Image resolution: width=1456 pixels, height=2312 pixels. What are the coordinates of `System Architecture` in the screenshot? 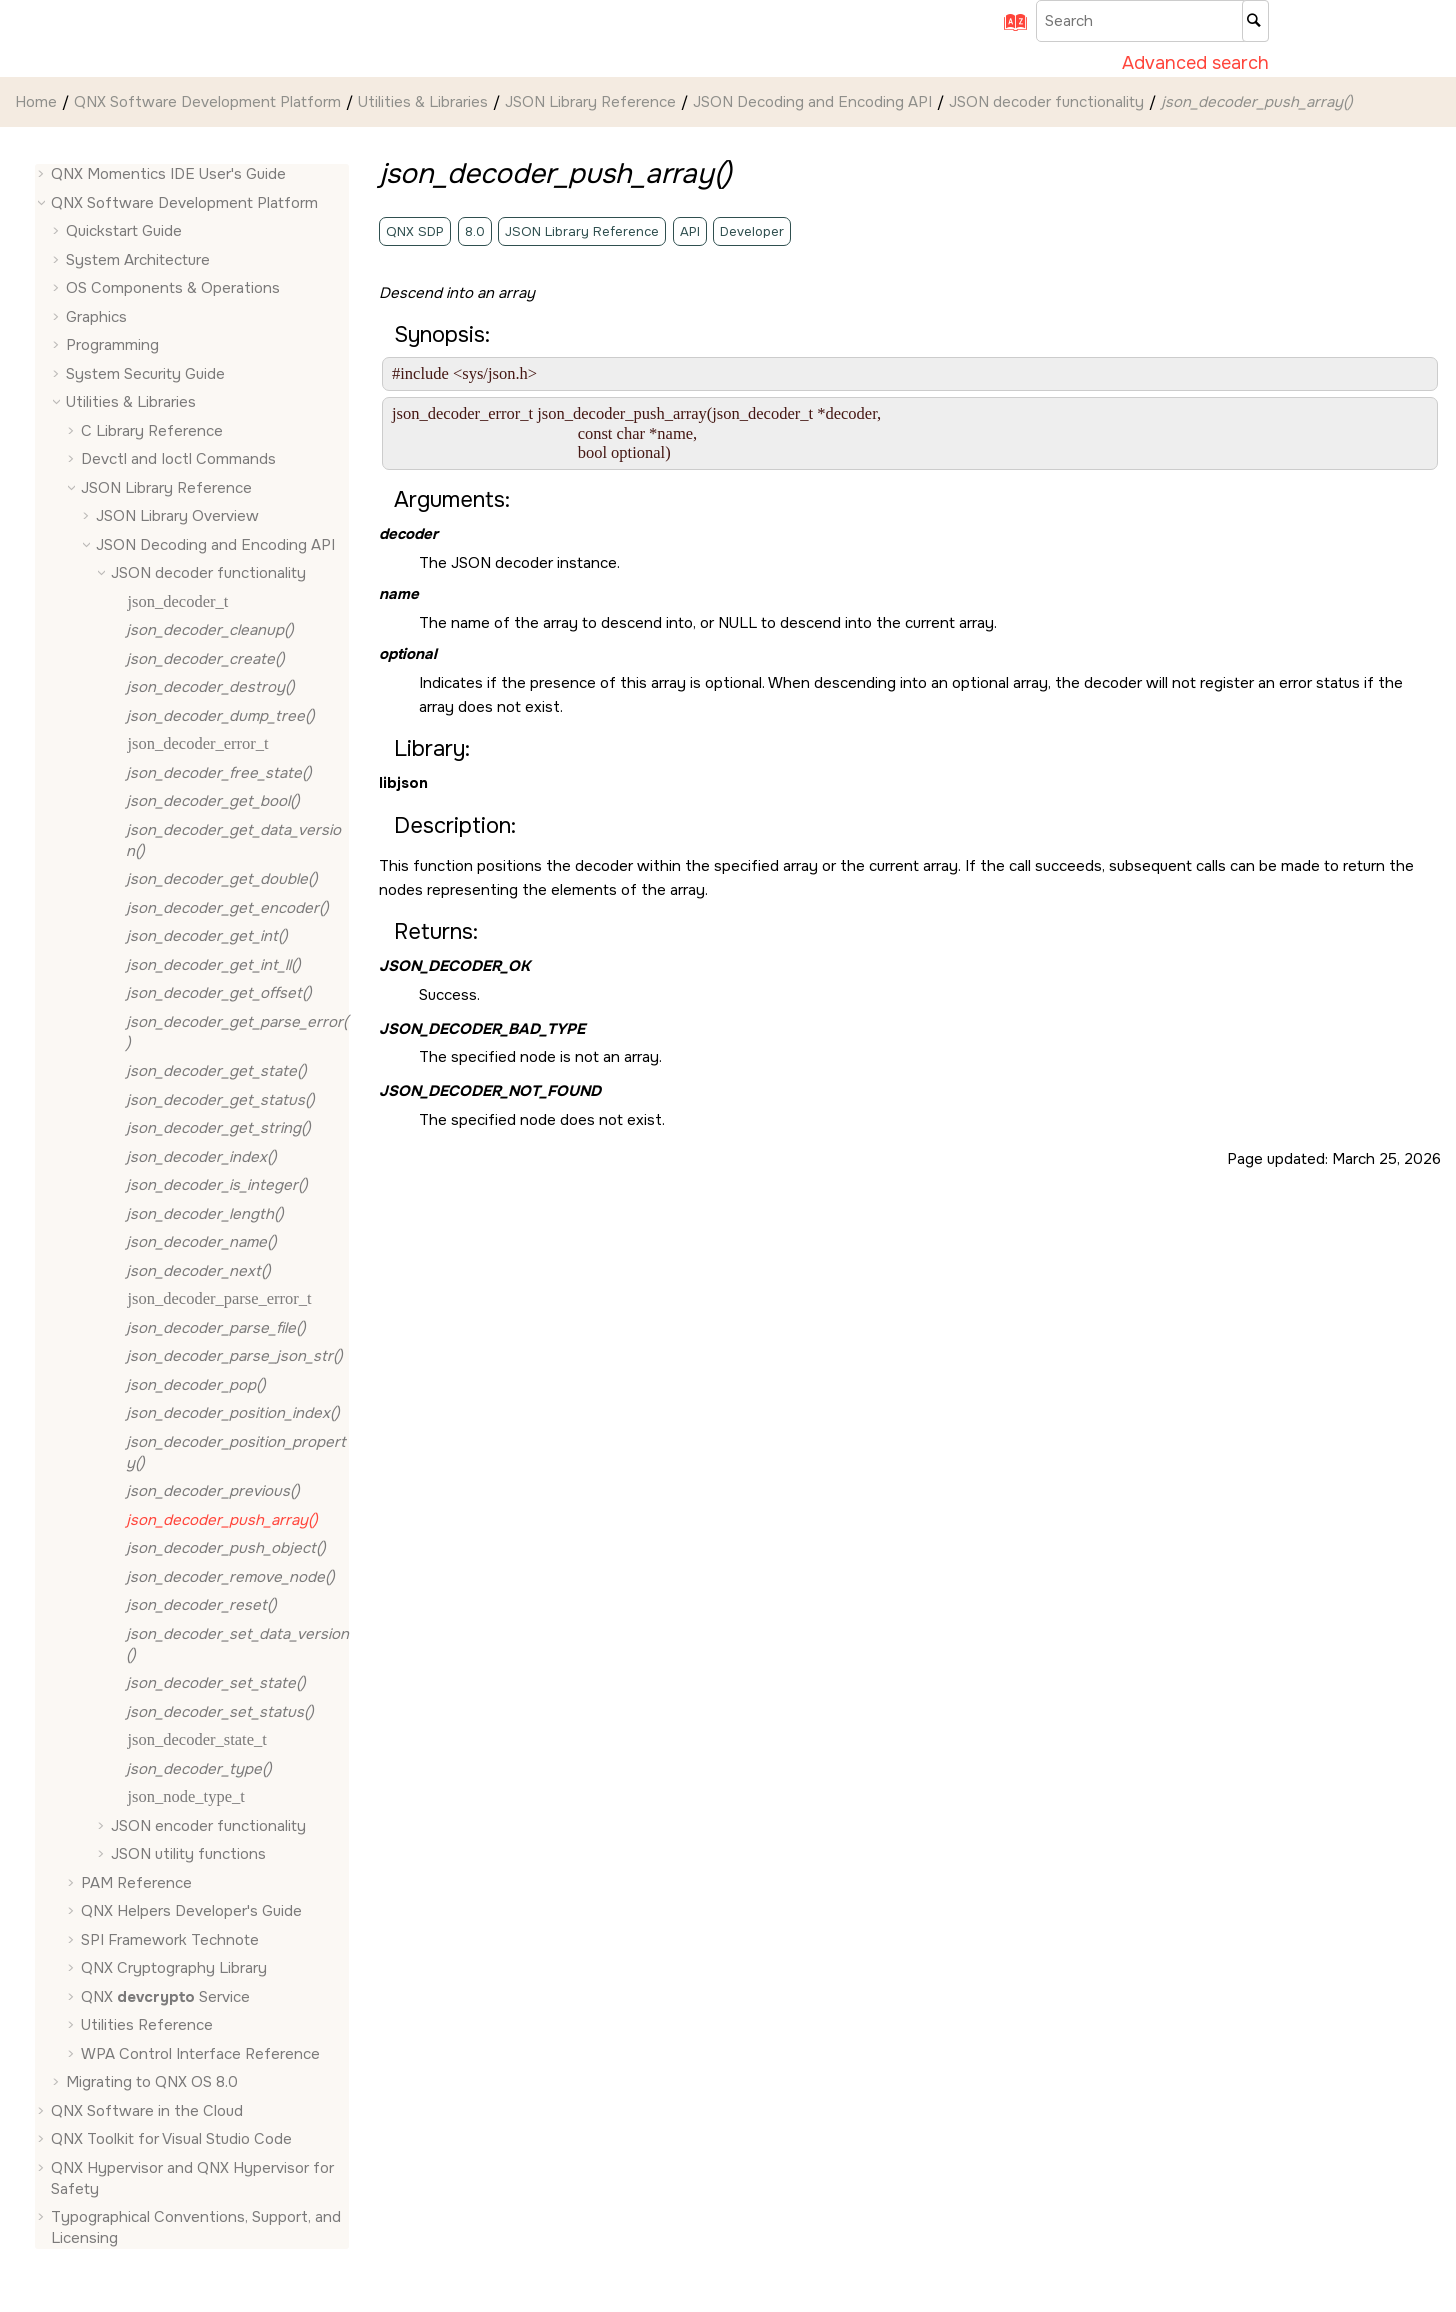 It's located at (138, 260).